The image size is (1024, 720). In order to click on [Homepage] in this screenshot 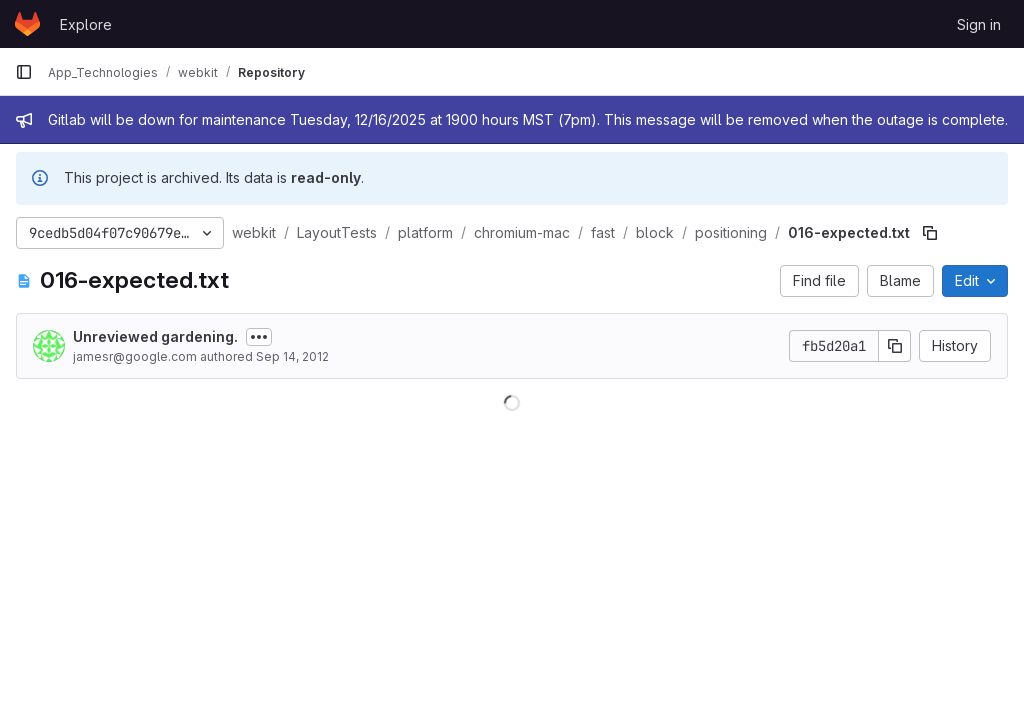, I will do `click(27, 24)`.